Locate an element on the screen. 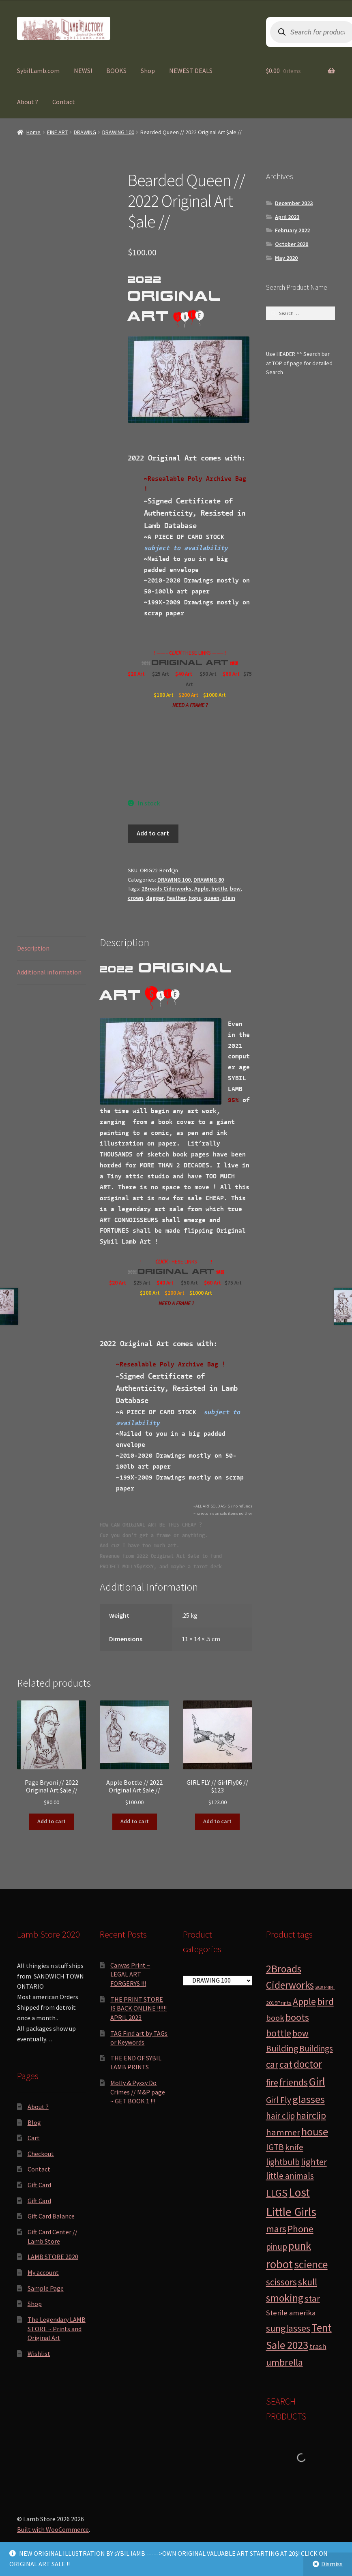 This screenshot has width=352, height=2576. star [star (10 products)] is located at coordinates (312, 2298).